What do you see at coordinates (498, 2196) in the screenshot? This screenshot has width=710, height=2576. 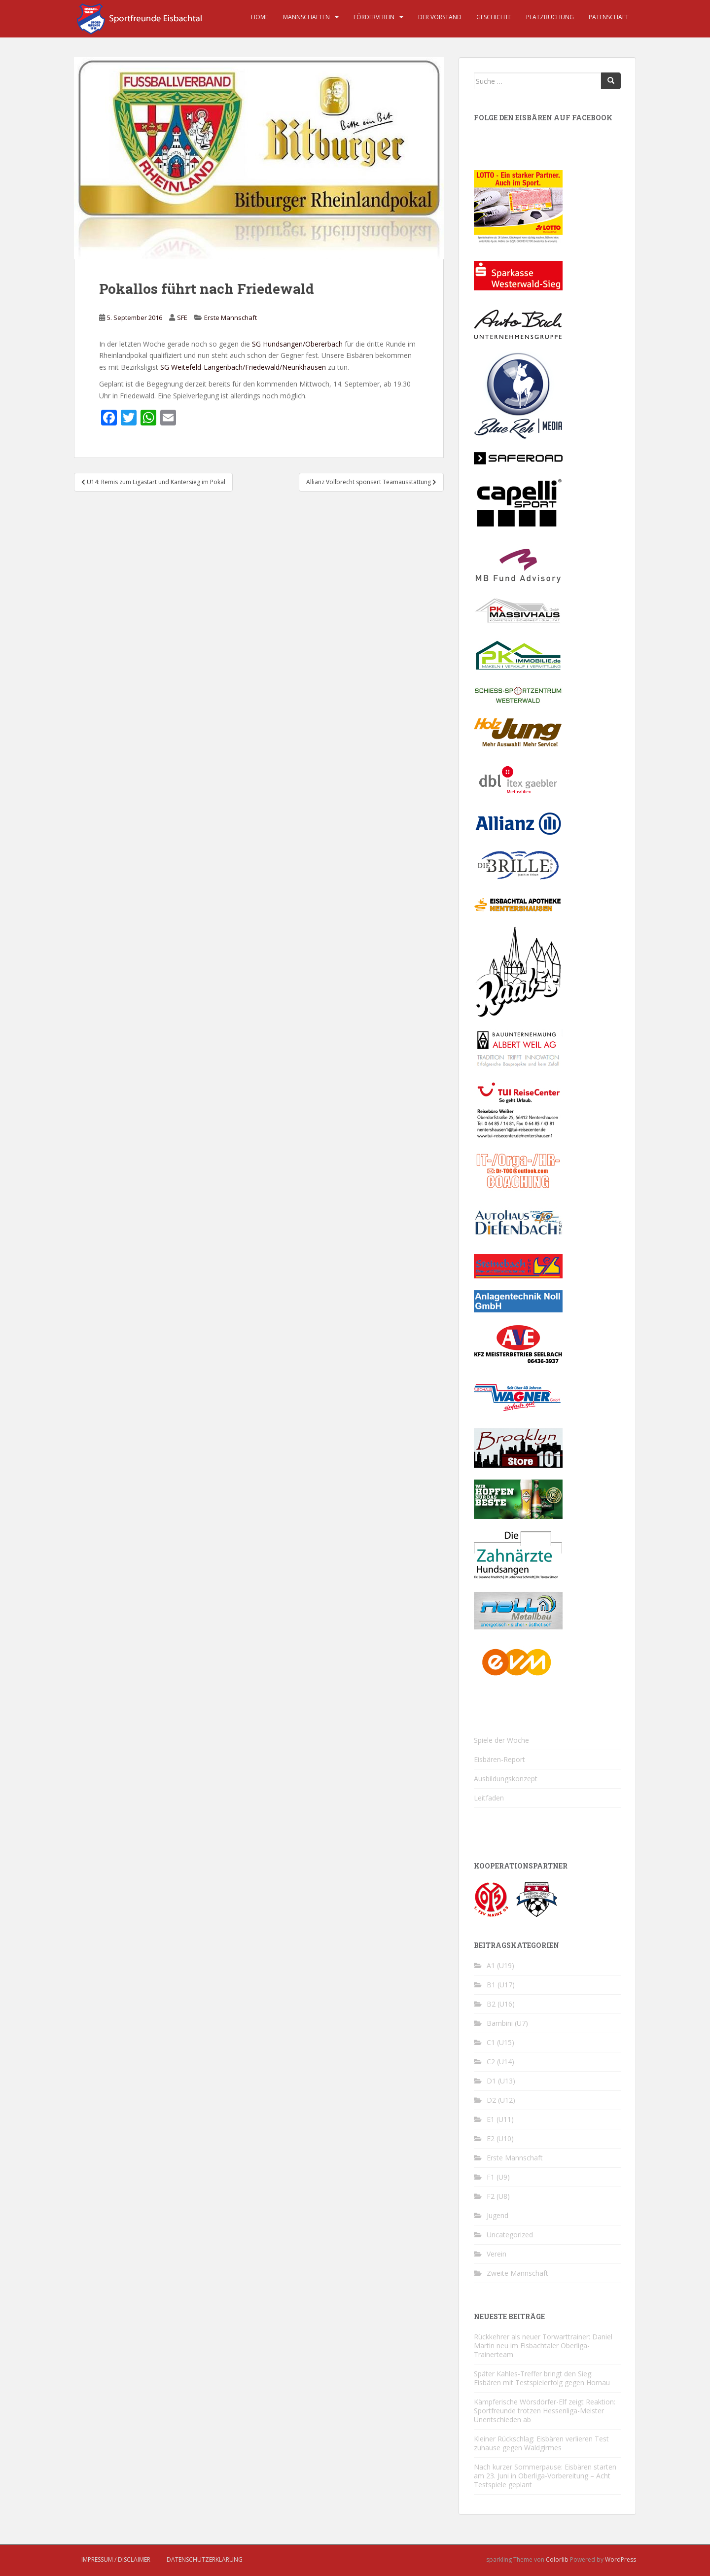 I see `F2 (U8)` at bounding box center [498, 2196].